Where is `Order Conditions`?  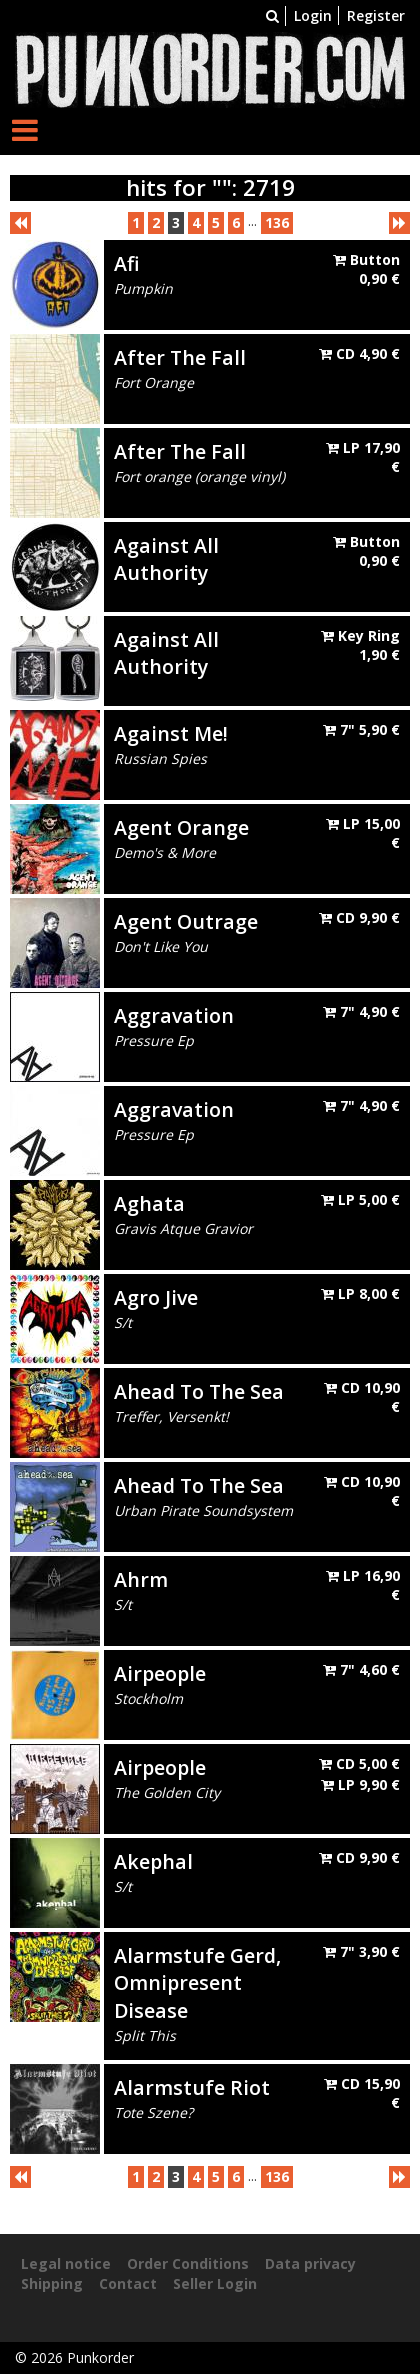 Order Conditions is located at coordinates (188, 2263).